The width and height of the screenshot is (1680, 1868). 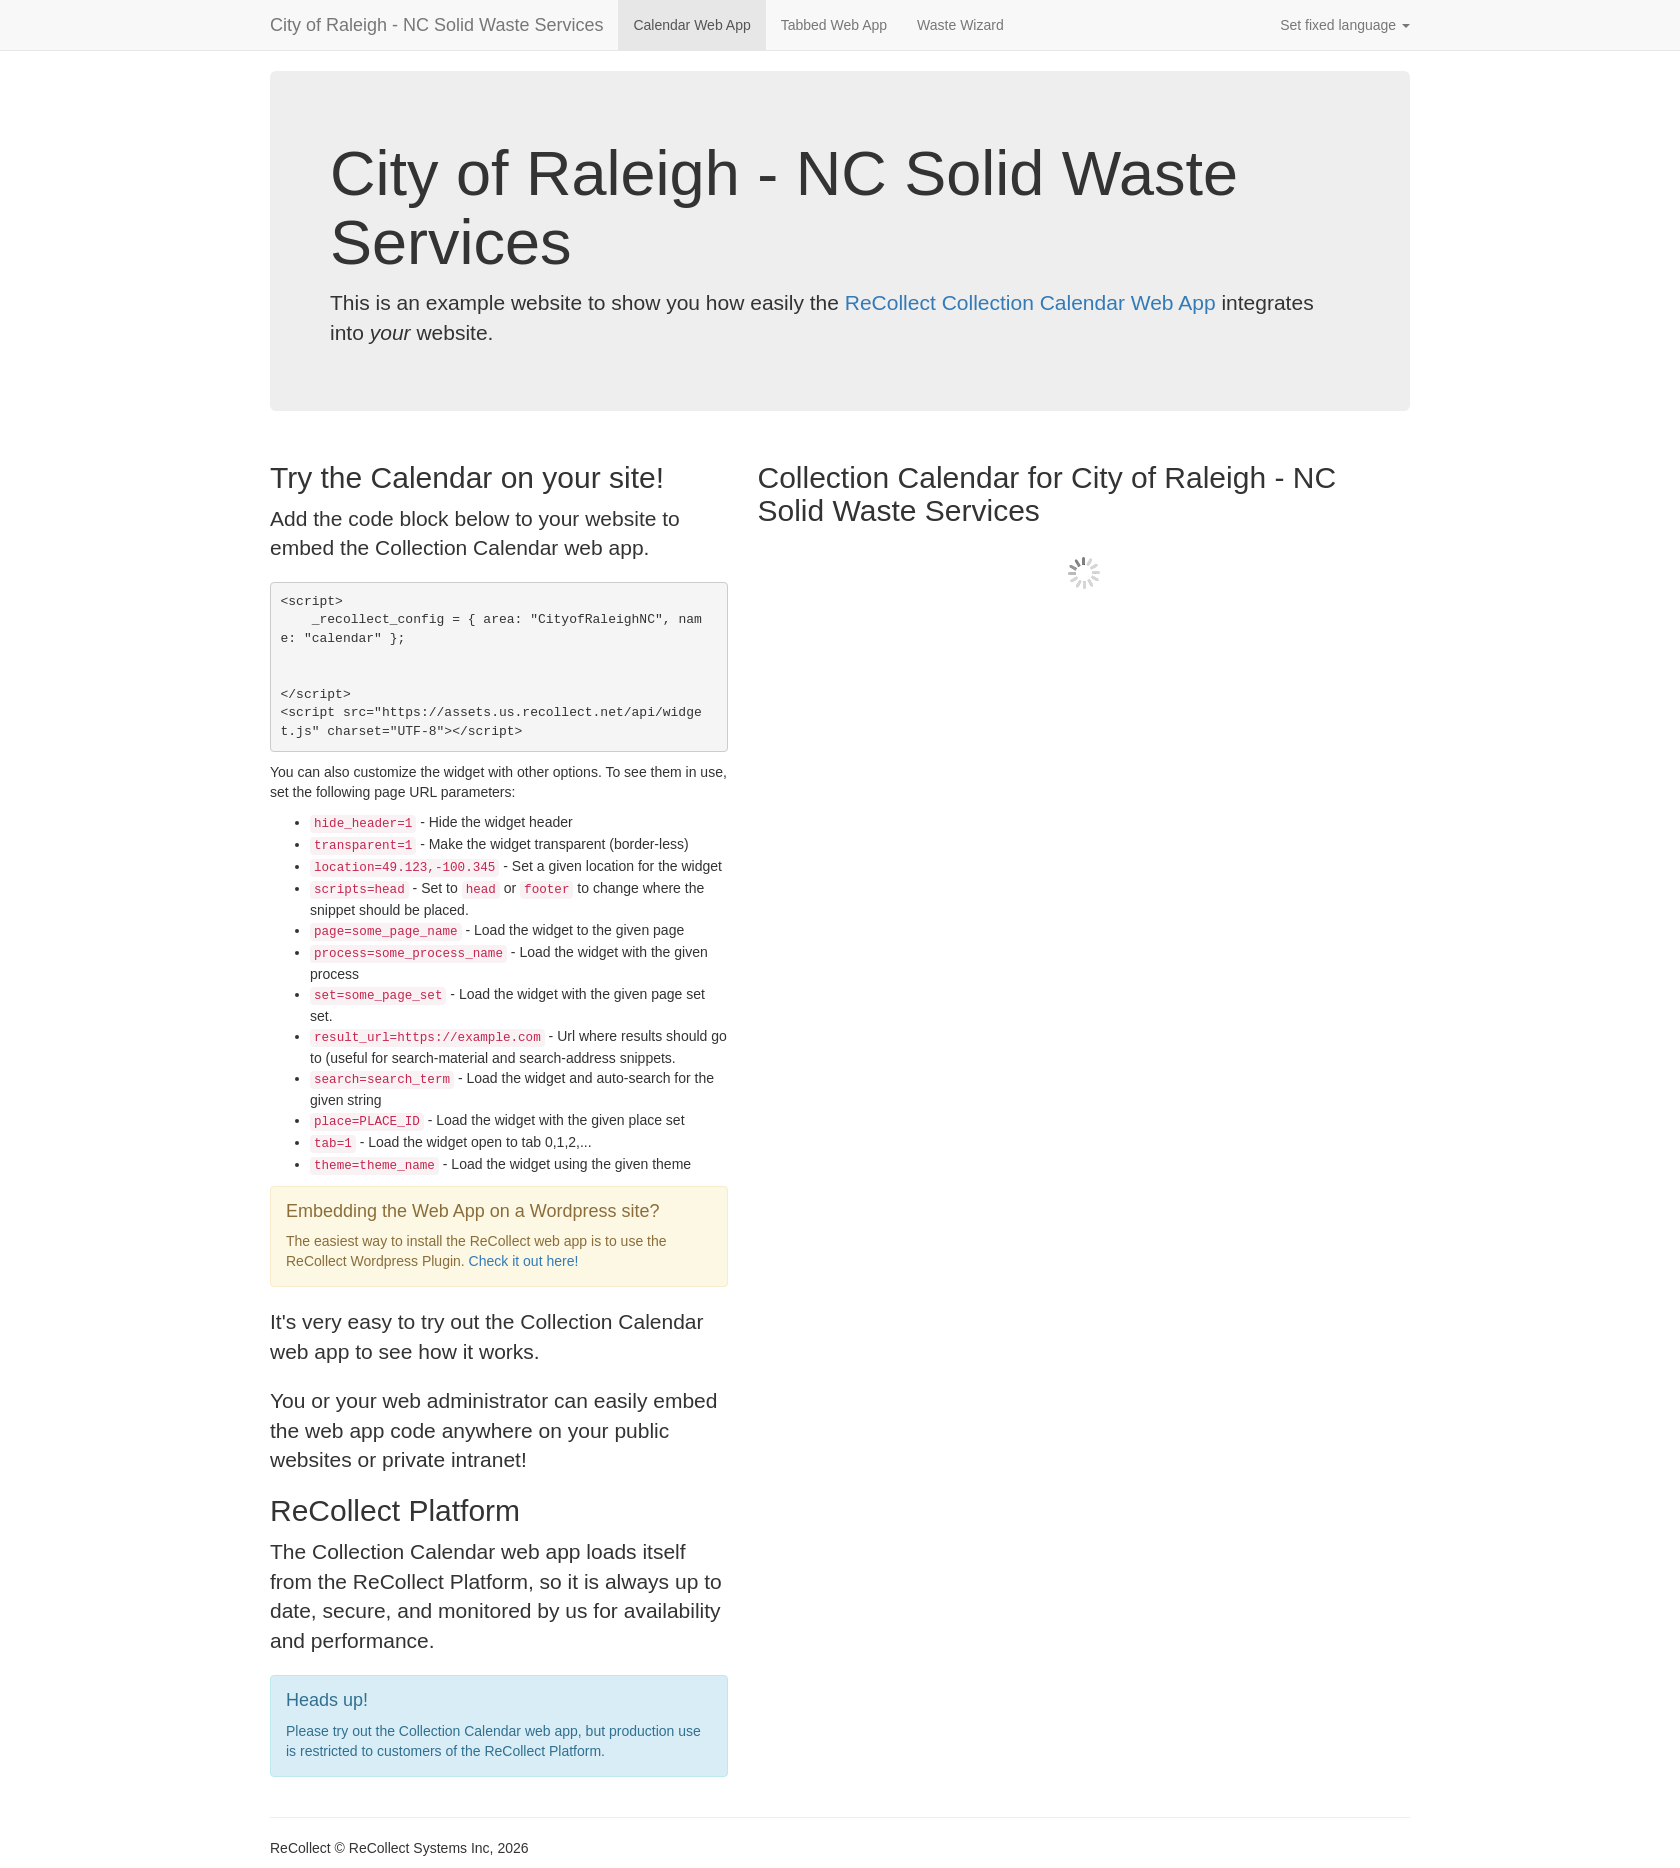 I want to click on ReCollect Collection Calendar Web App, so click(x=1030, y=302).